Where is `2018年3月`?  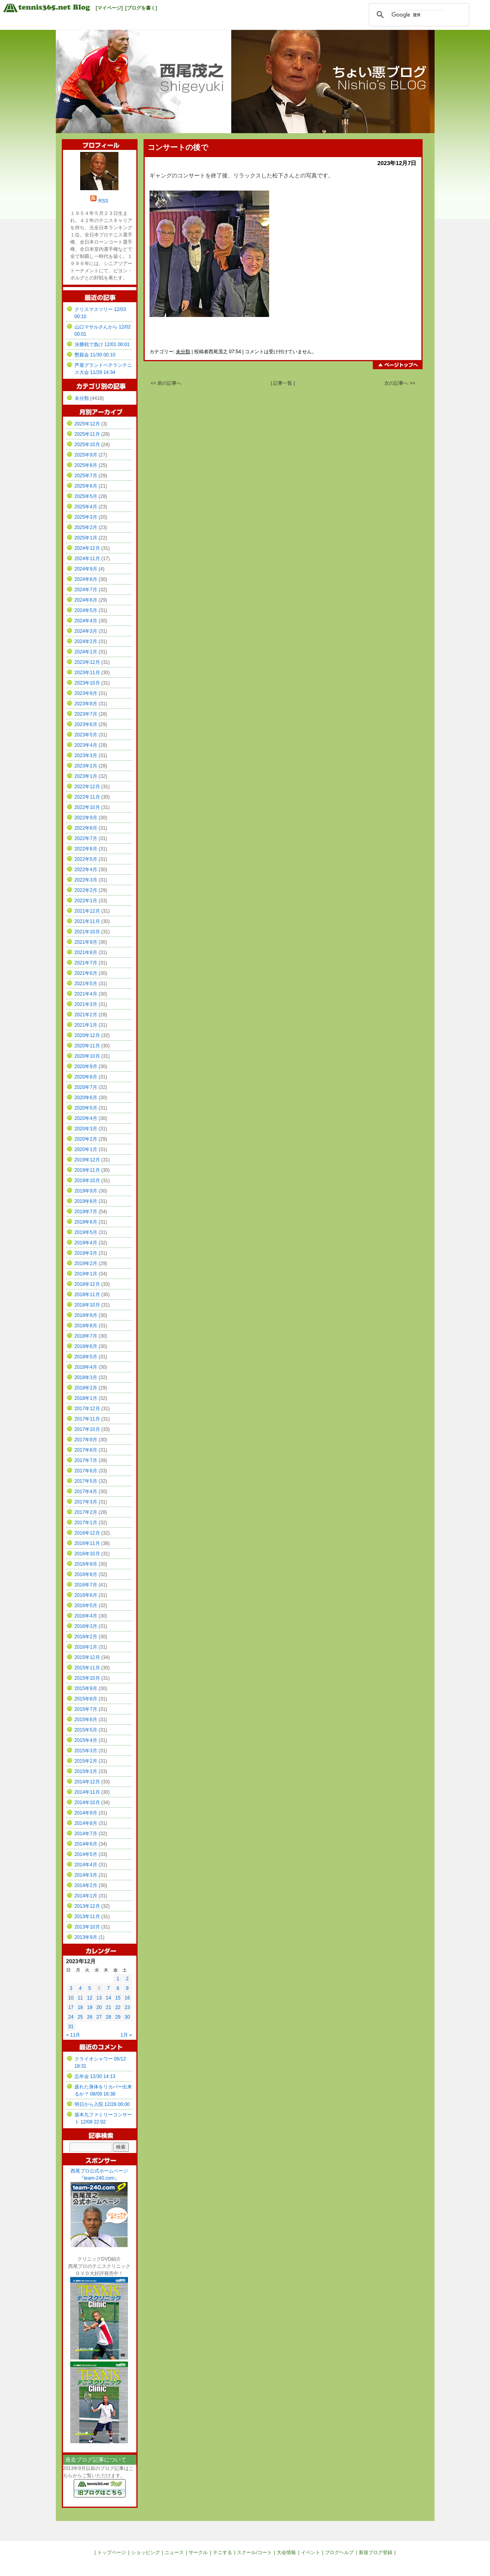 2018年3月 is located at coordinates (86, 1377).